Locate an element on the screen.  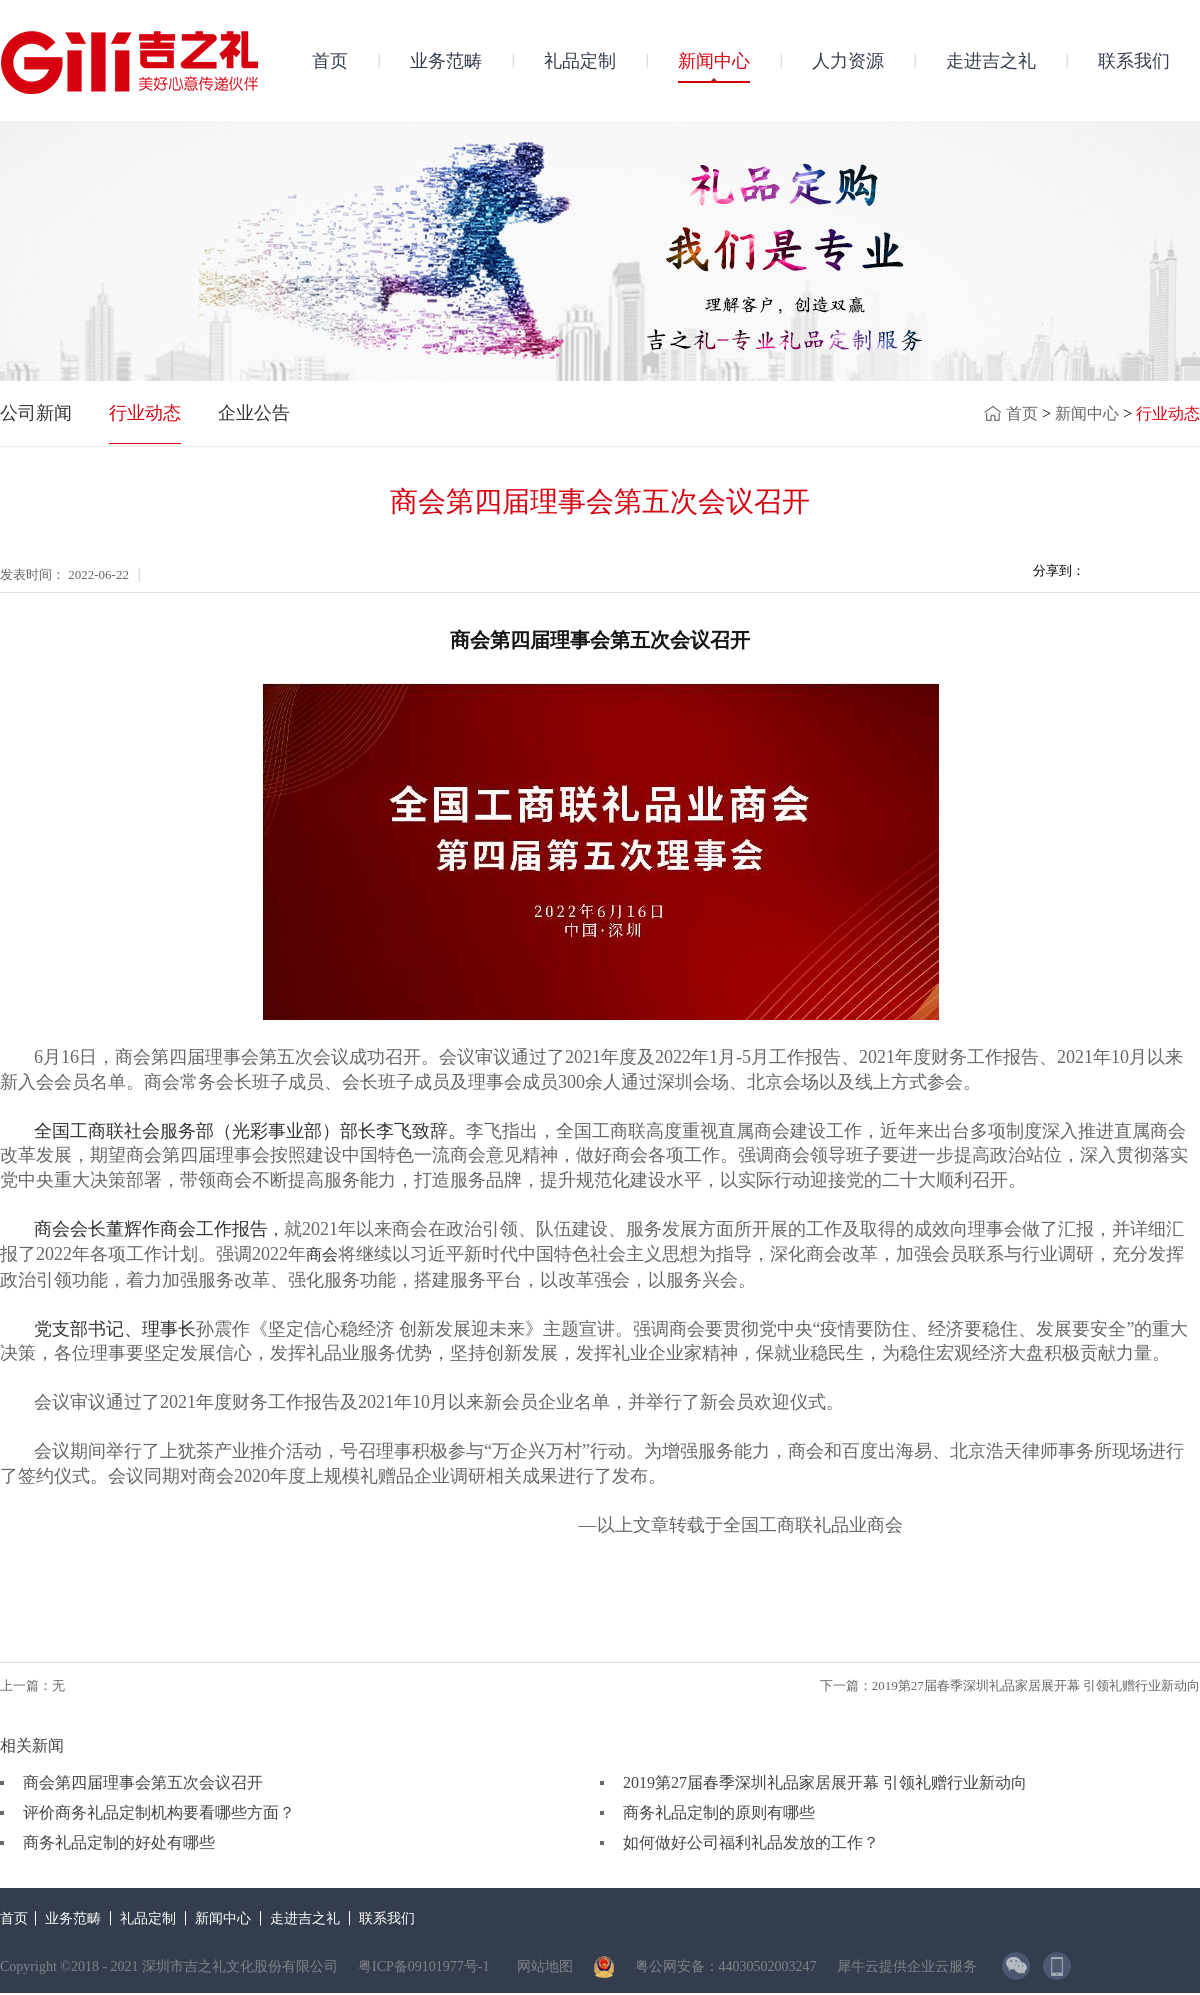
如何做好公司福利礼品发放的工作？ is located at coordinates (751, 1842).